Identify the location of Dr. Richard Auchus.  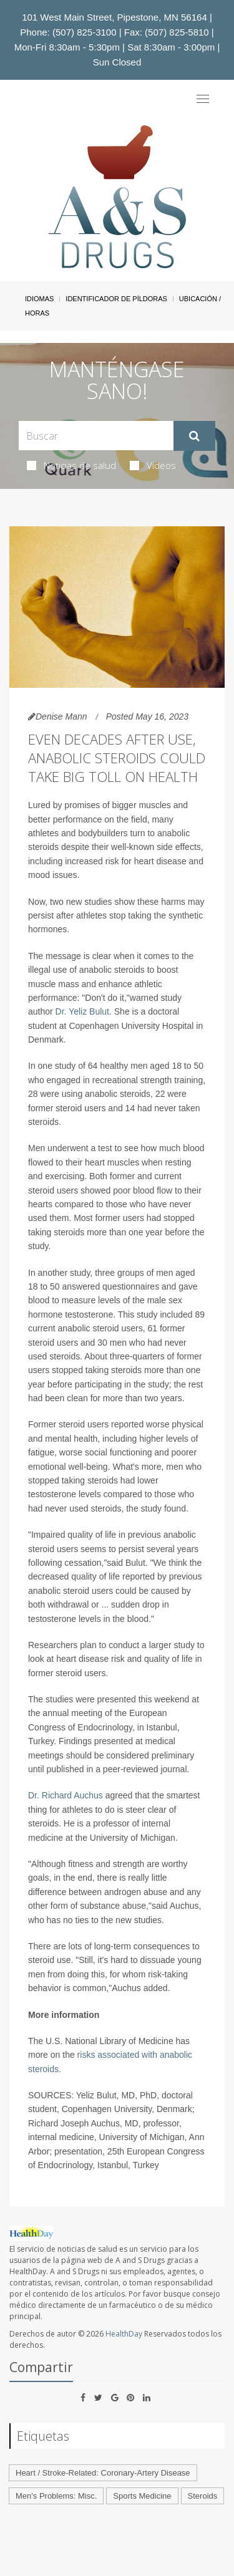
(65, 1795).